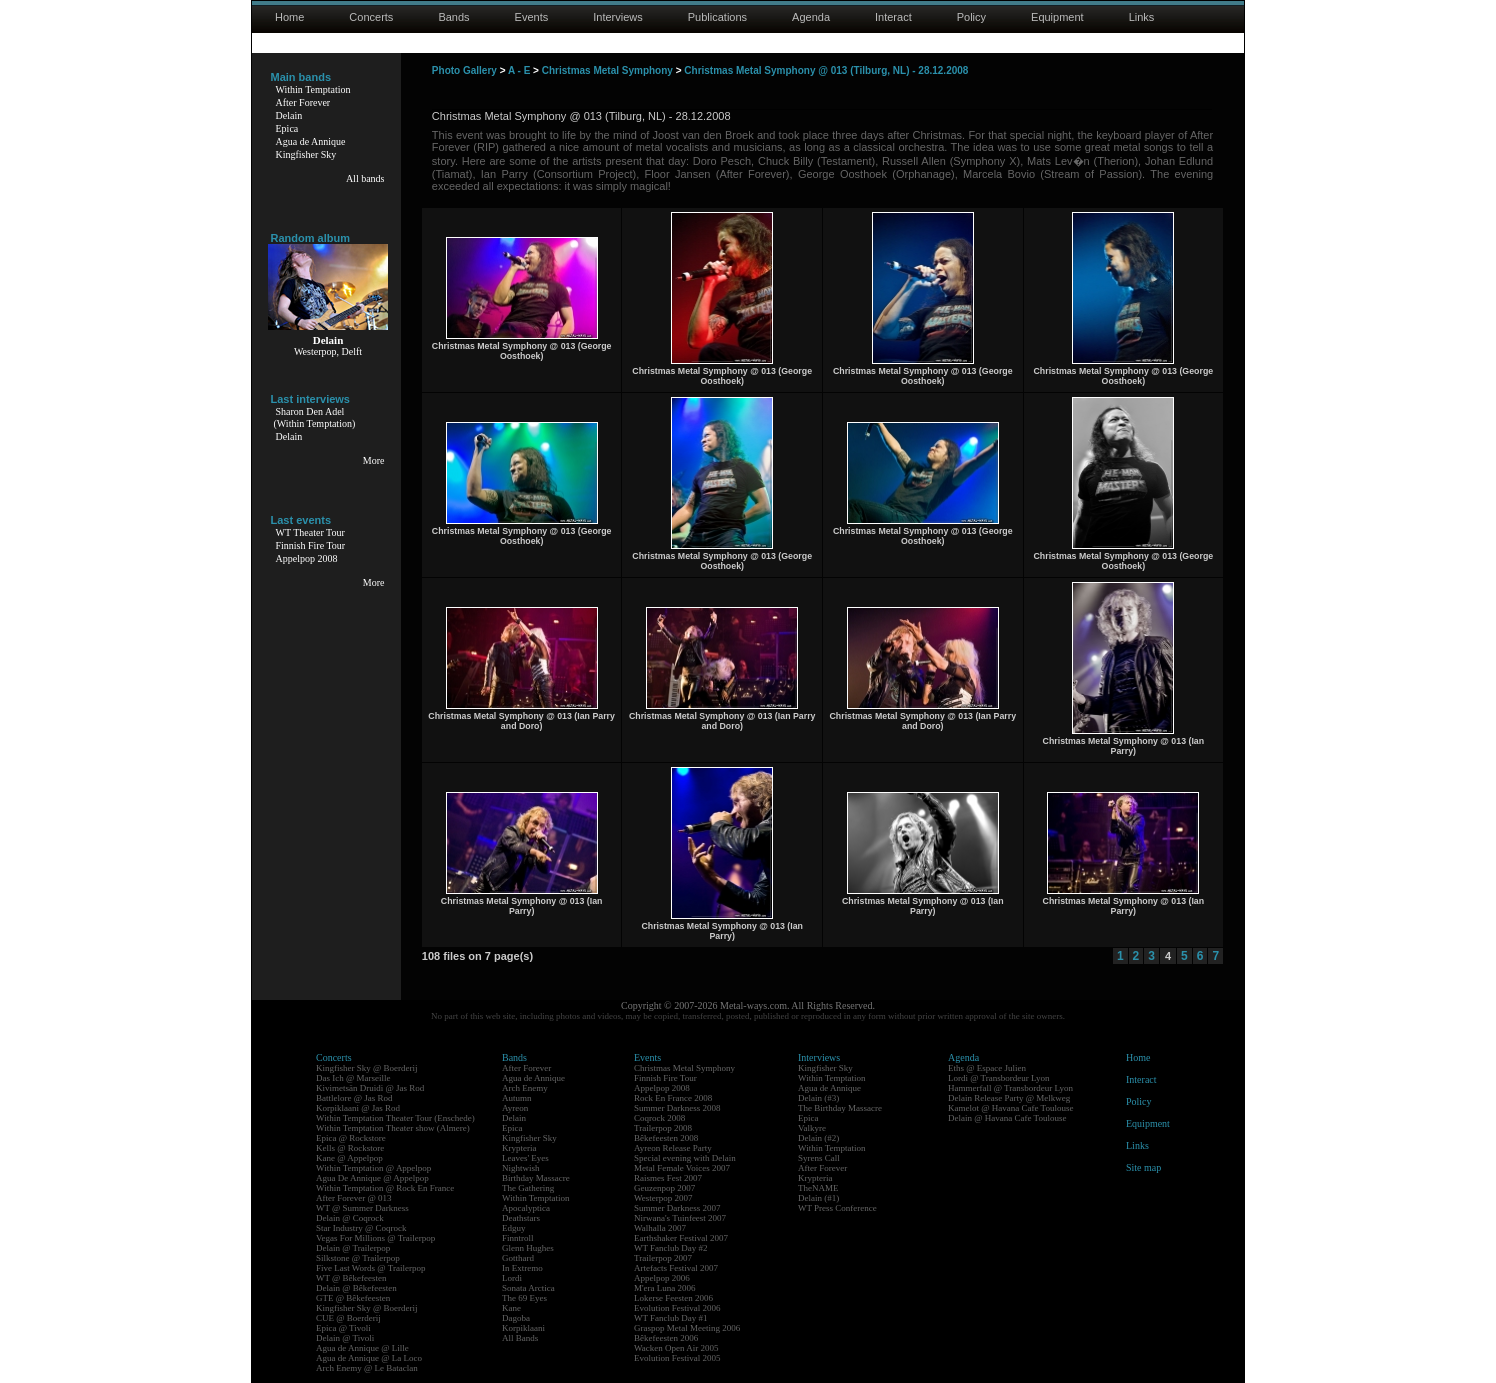 The image size is (1496, 1383). Describe the element at coordinates (673, 1098) in the screenshot. I see `Rock En France 2008` at that location.